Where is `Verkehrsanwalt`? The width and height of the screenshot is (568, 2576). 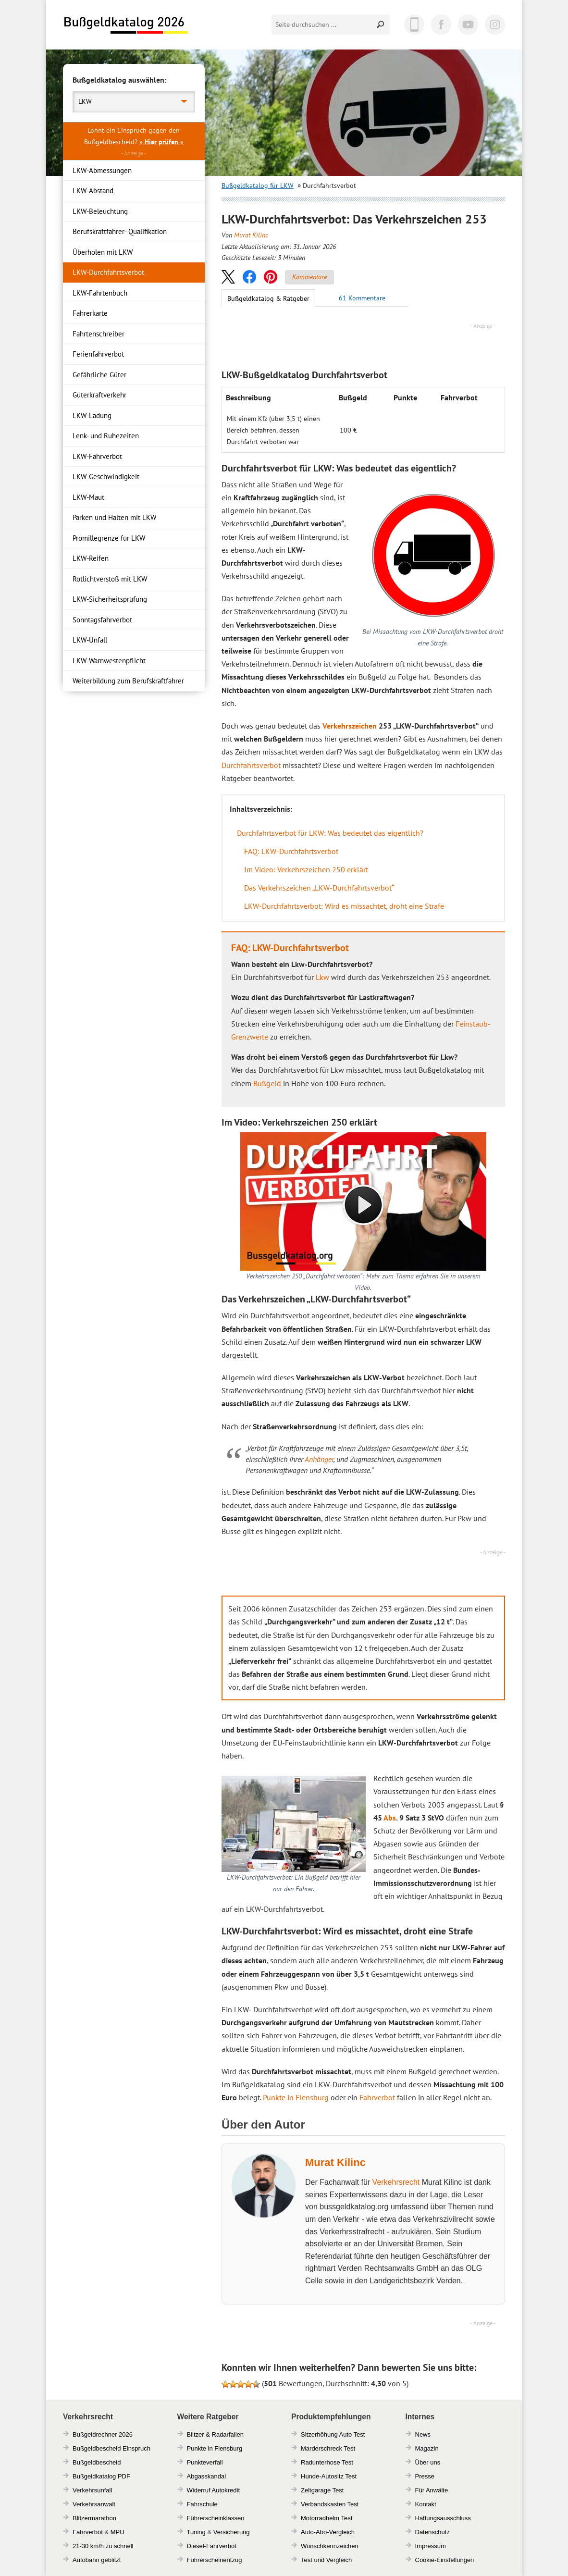 Verkehrsanwalt is located at coordinates (94, 2504).